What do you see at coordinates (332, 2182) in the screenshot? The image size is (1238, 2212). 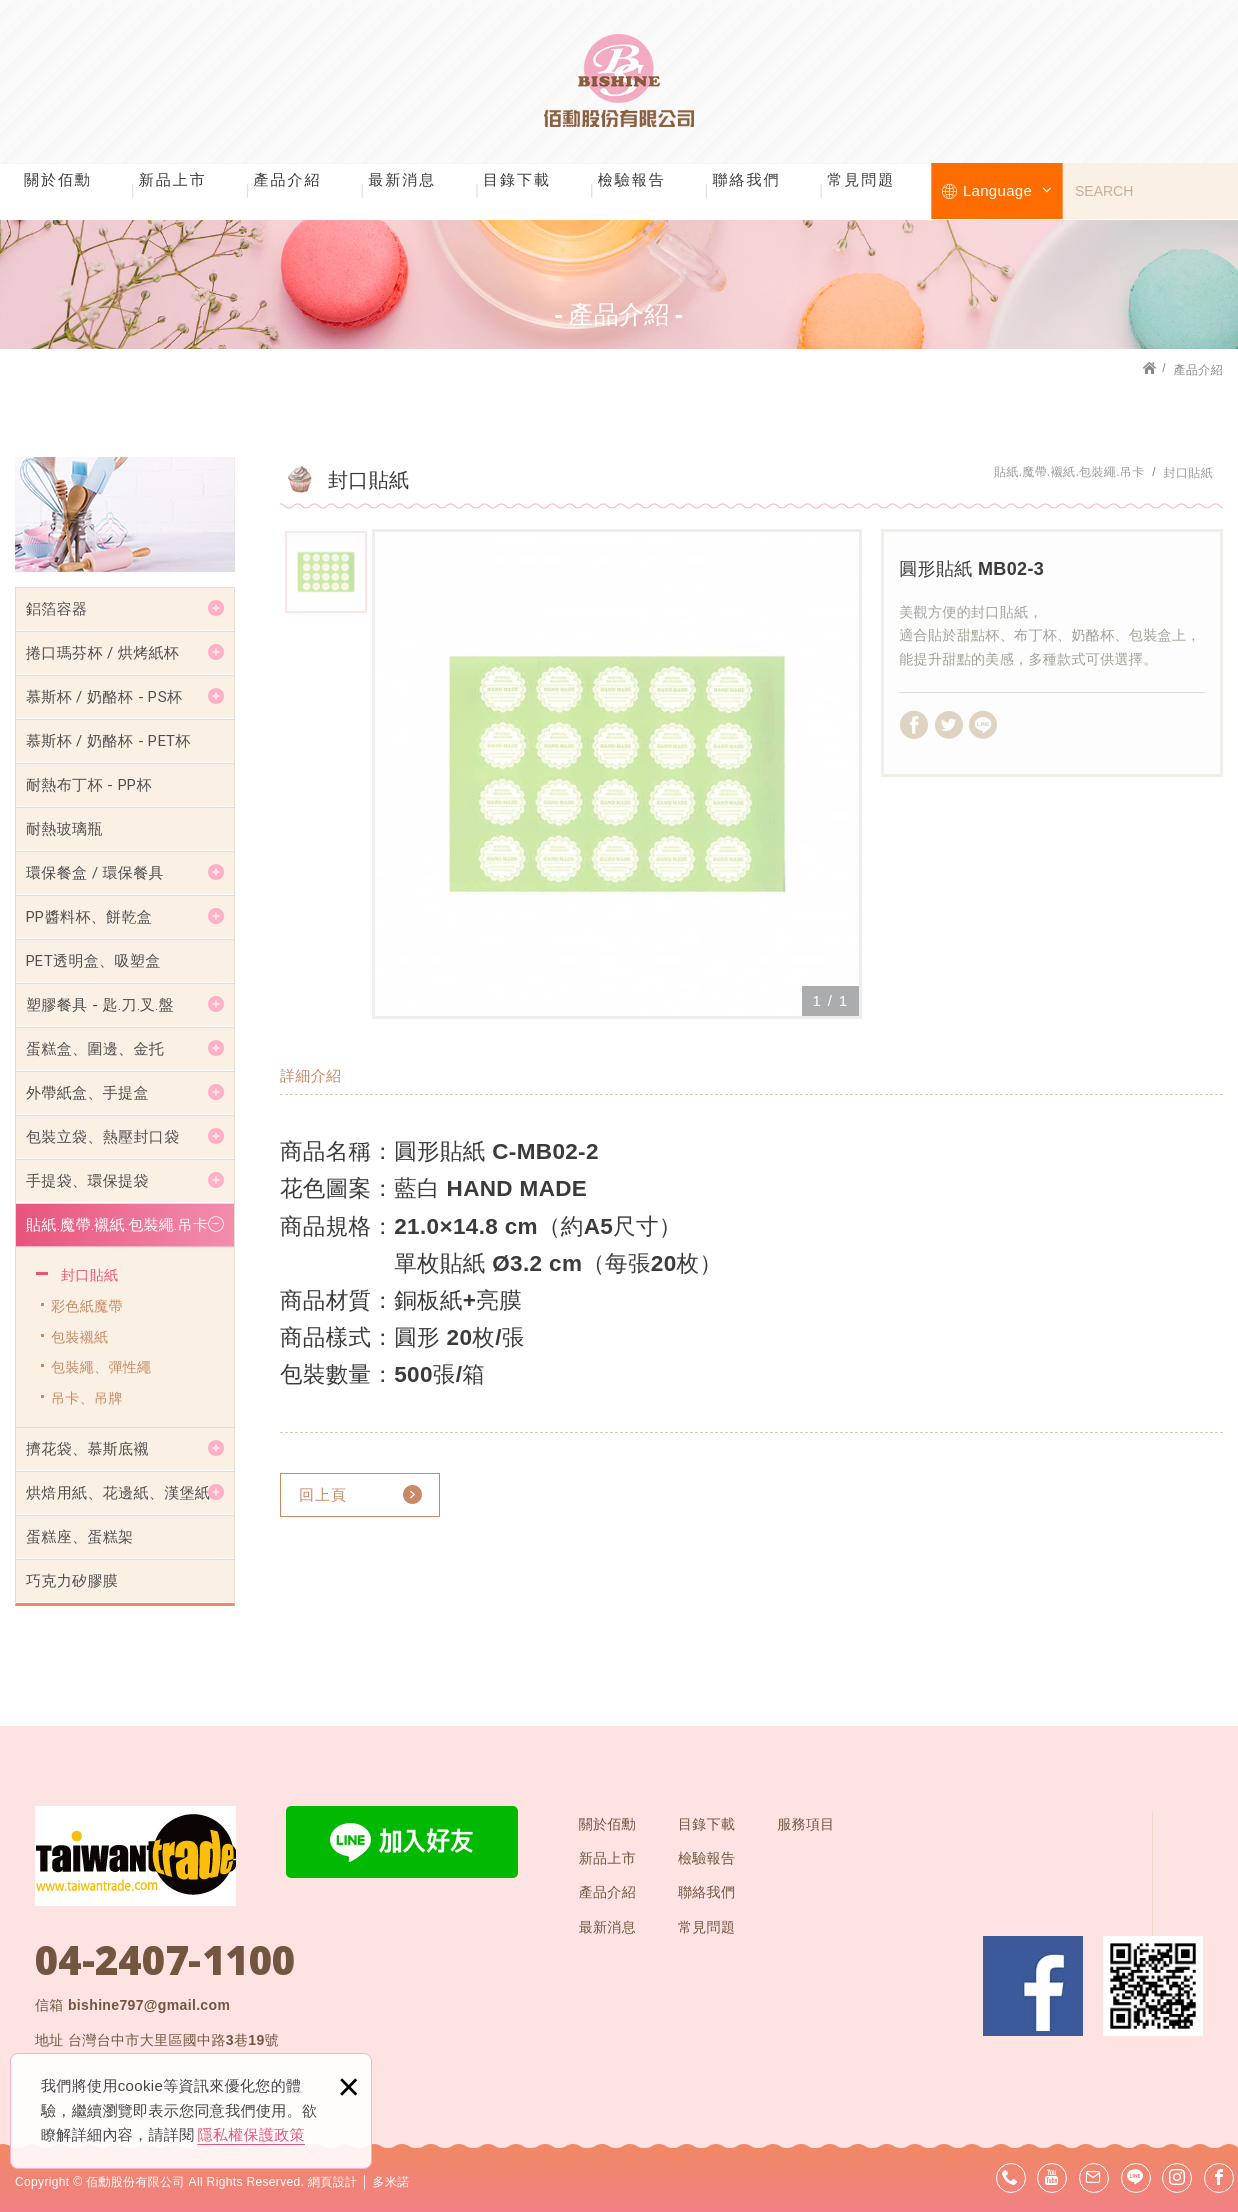 I see `網頁設計` at bounding box center [332, 2182].